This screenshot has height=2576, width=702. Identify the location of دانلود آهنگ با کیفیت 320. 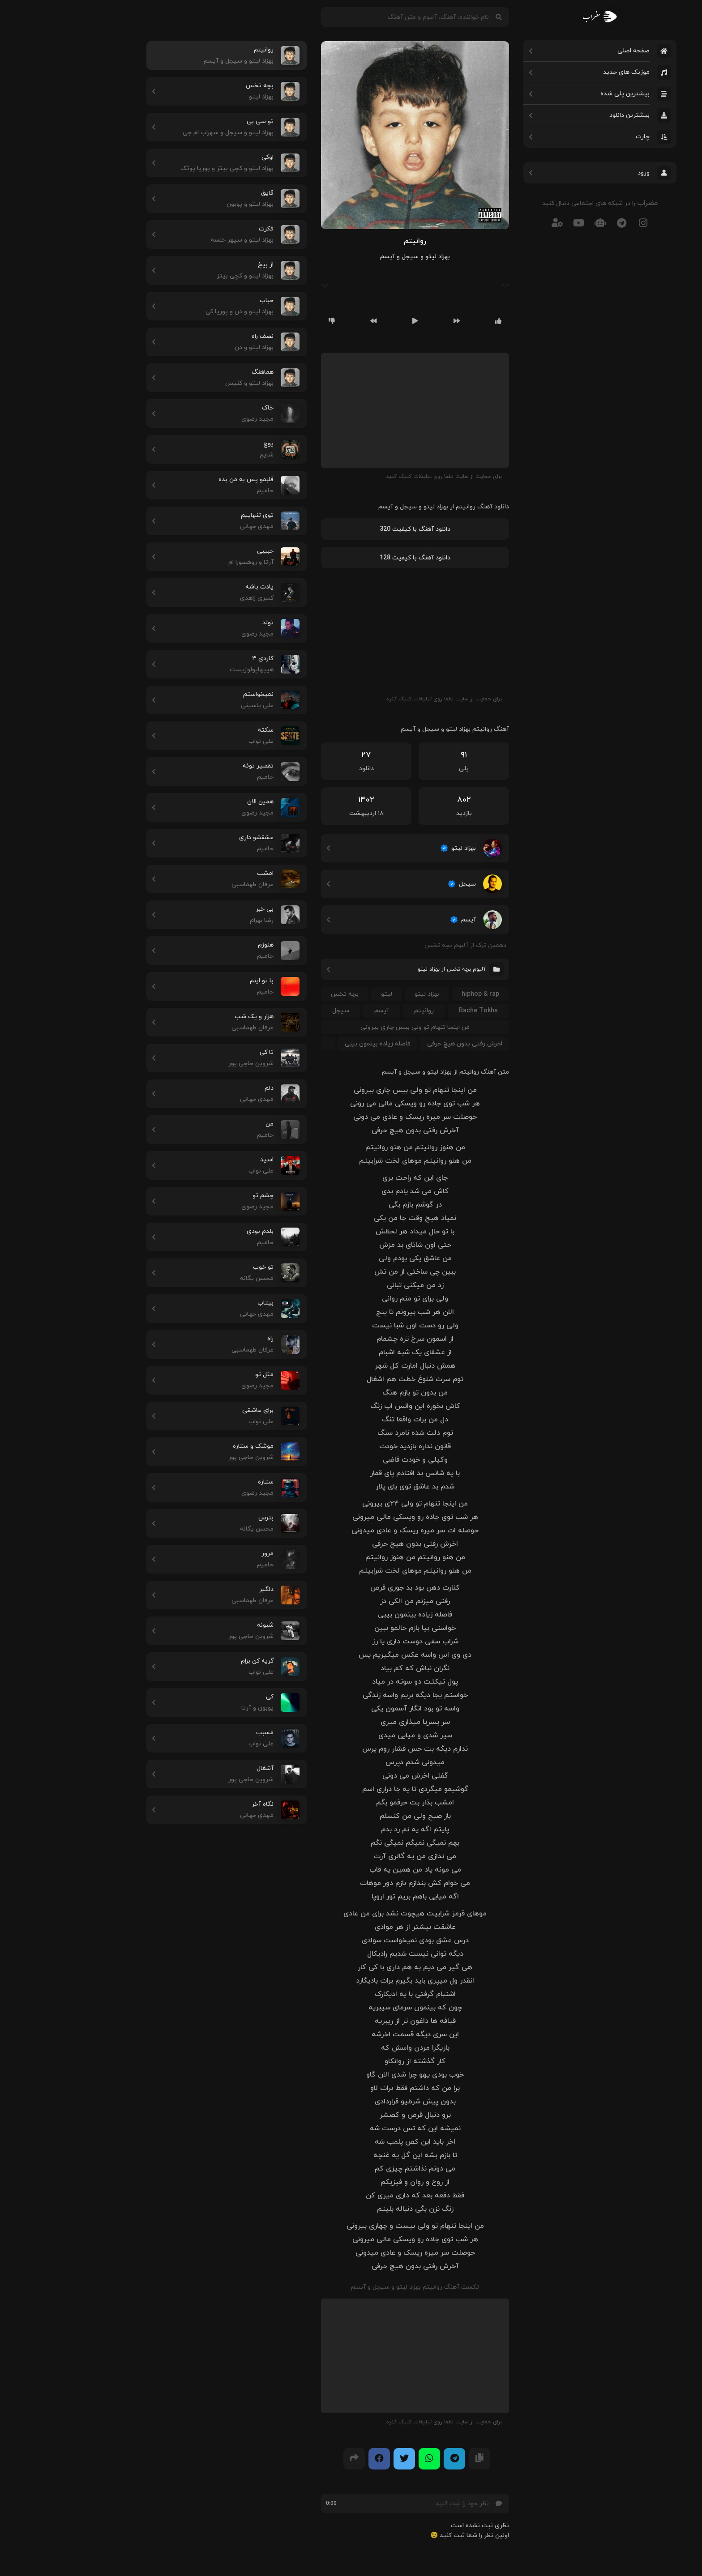
(351, 529).